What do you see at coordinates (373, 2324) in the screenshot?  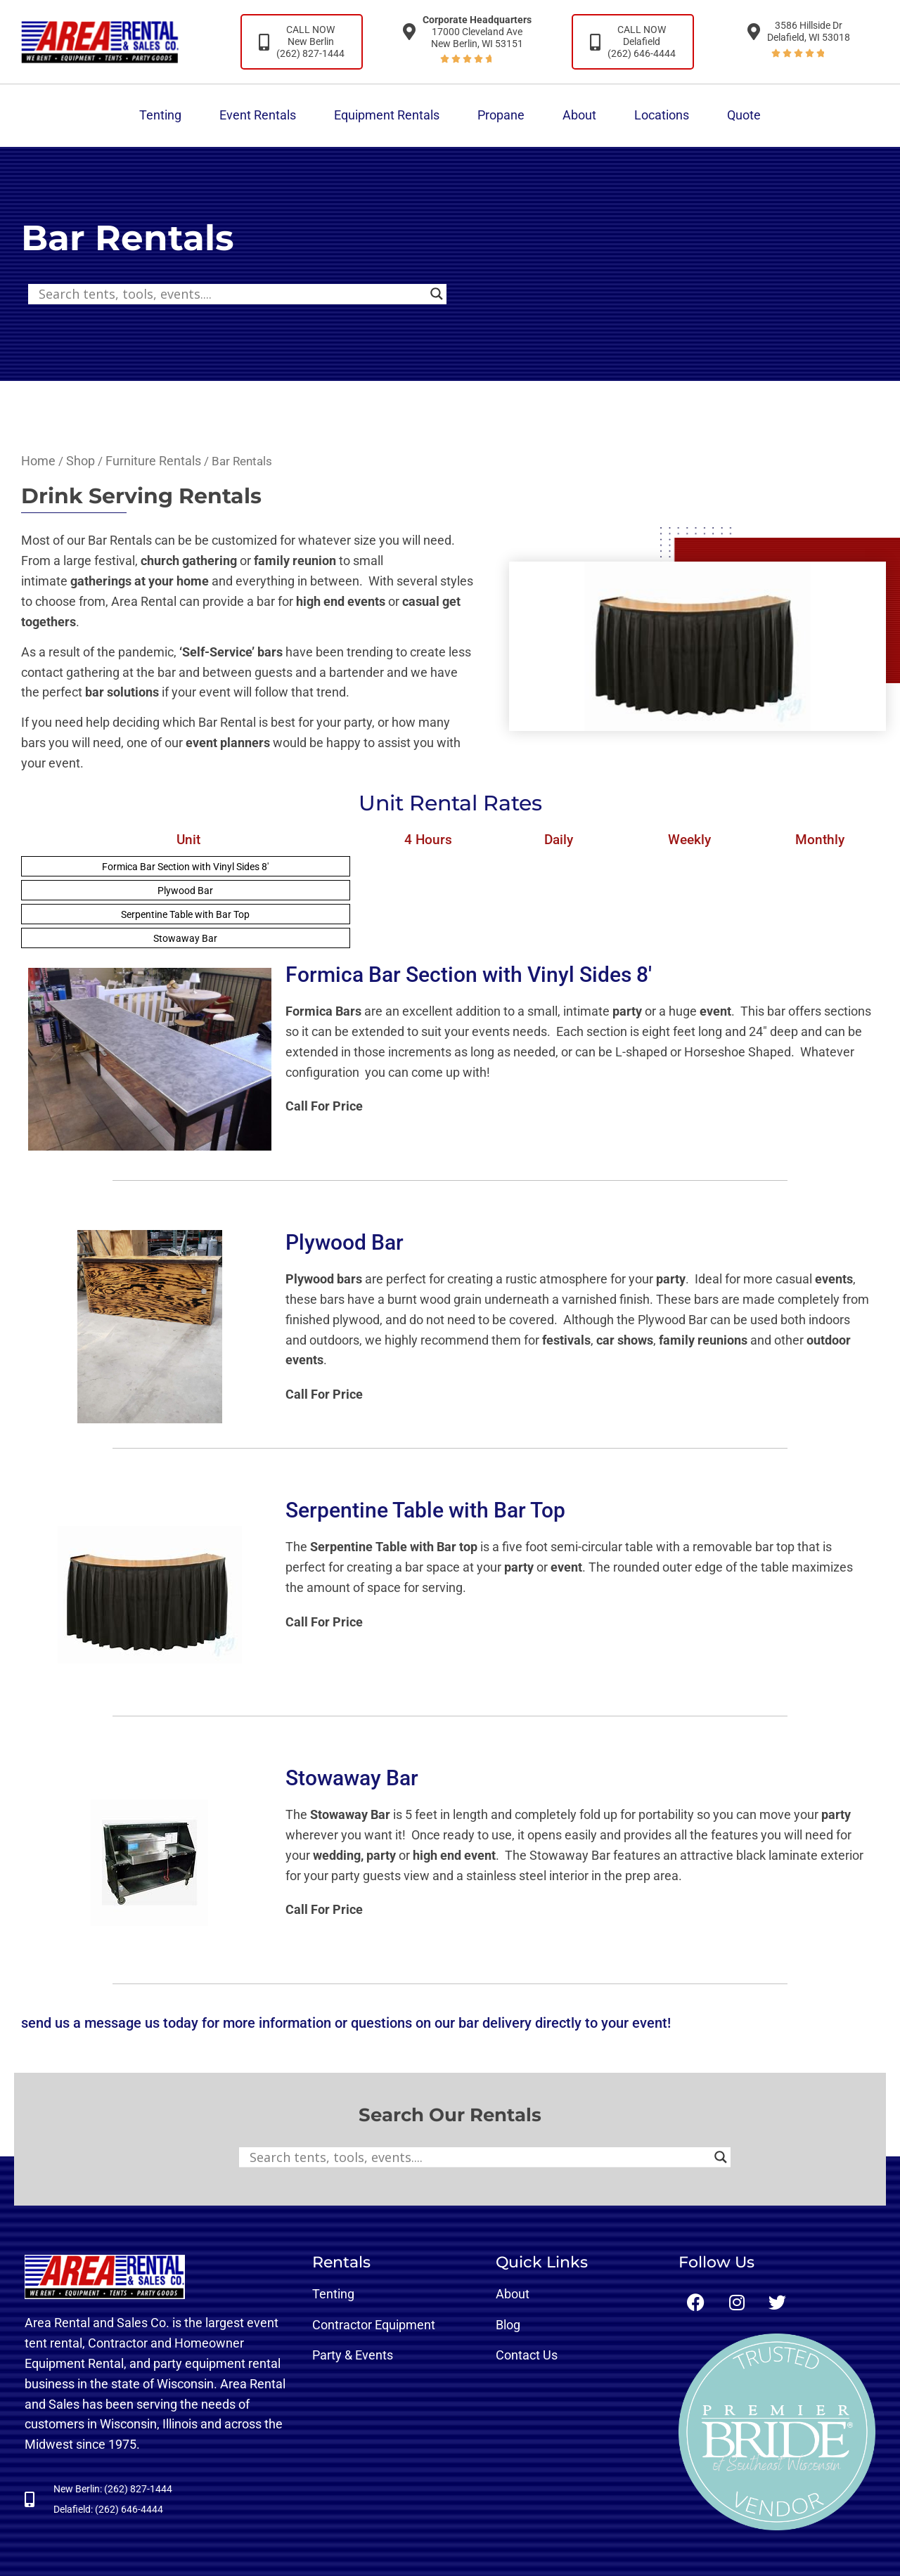 I see `Contractor Equipment` at bounding box center [373, 2324].